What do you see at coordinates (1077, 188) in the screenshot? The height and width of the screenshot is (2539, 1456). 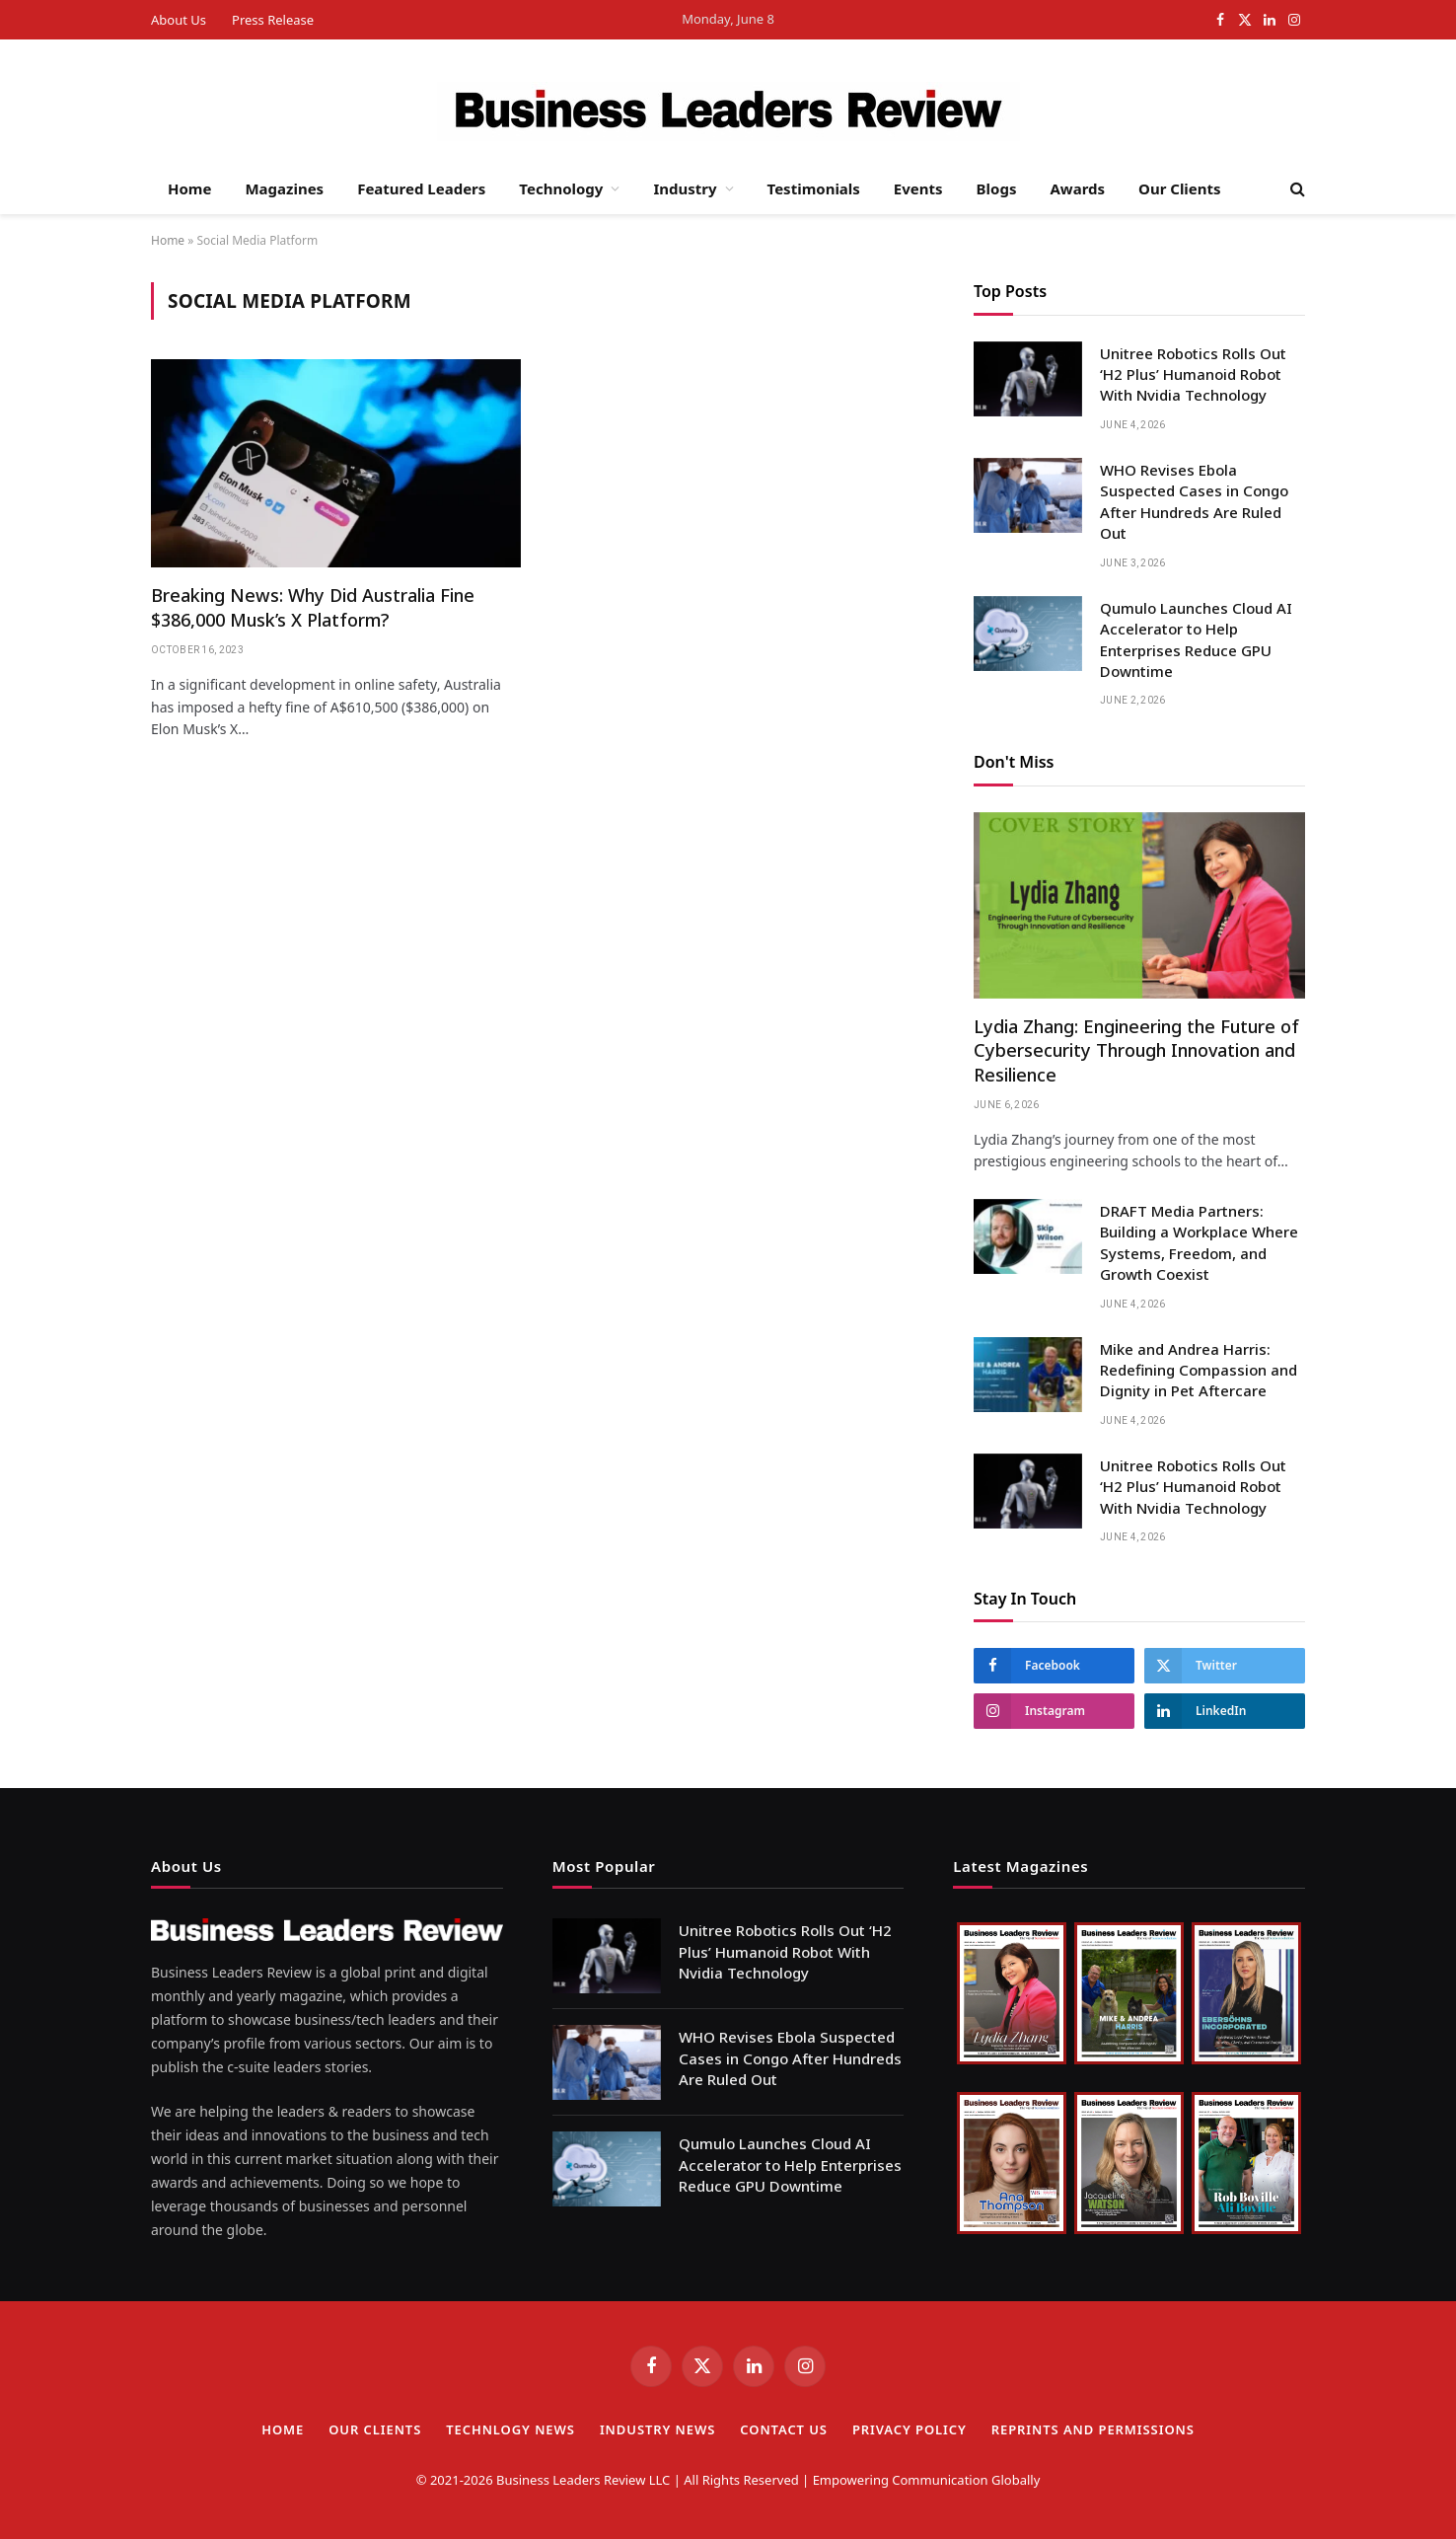 I see `Awards` at bounding box center [1077, 188].